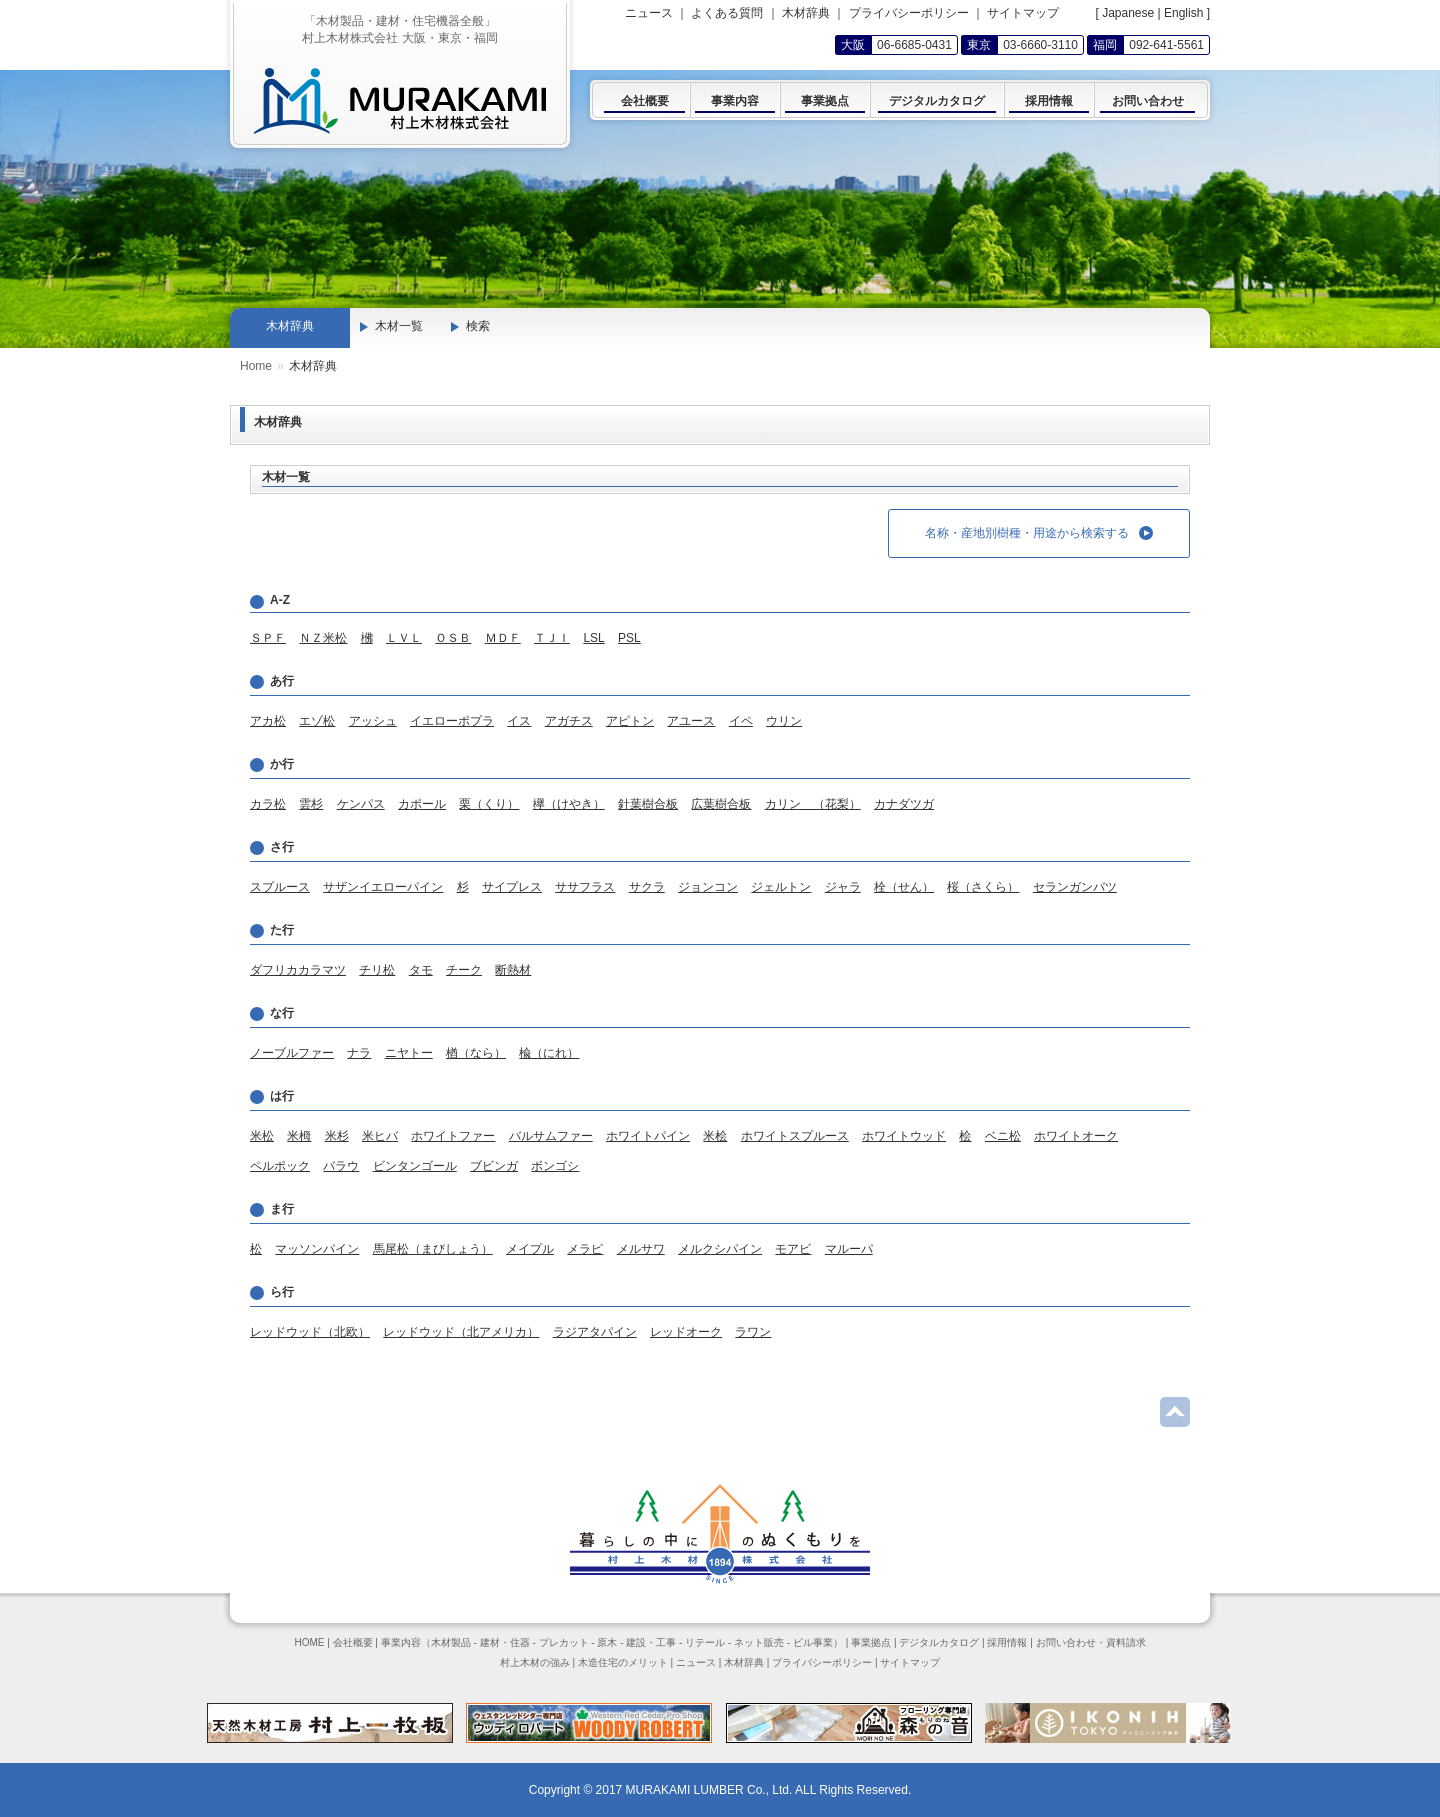 The image size is (1440, 1817). What do you see at coordinates (585, 887) in the screenshot?
I see `ササフラス` at bounding box center [585, 887].